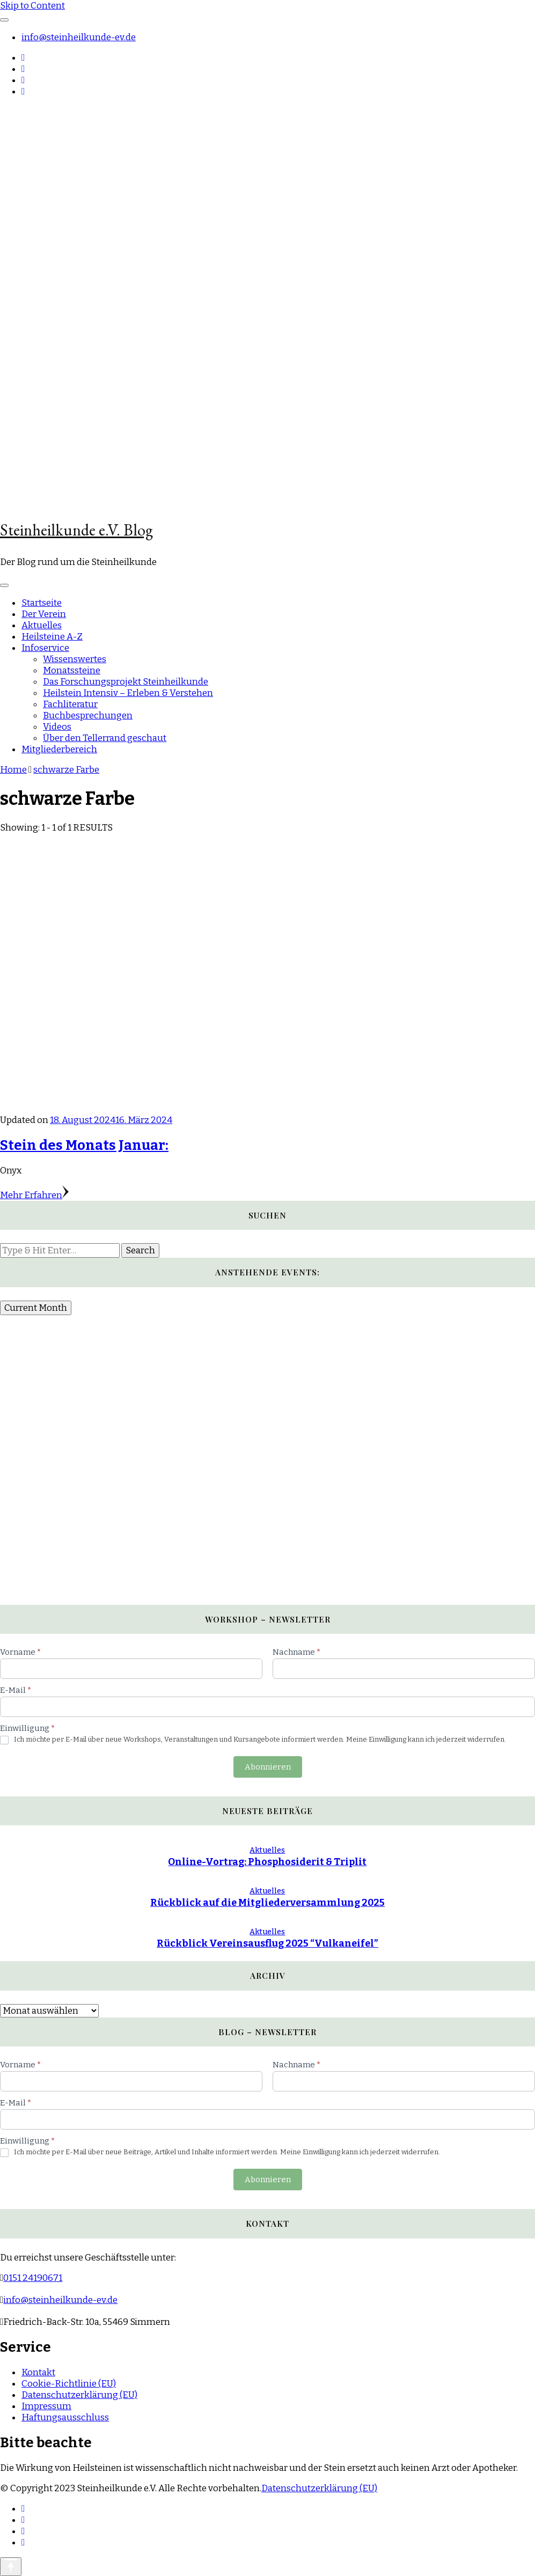 This screenshot has height=2576, width=535. What do you see at coordinates (84, 1145) in the screenshot?
I see `Stein des Monats Januar:` at bounding box center [84, 1145].